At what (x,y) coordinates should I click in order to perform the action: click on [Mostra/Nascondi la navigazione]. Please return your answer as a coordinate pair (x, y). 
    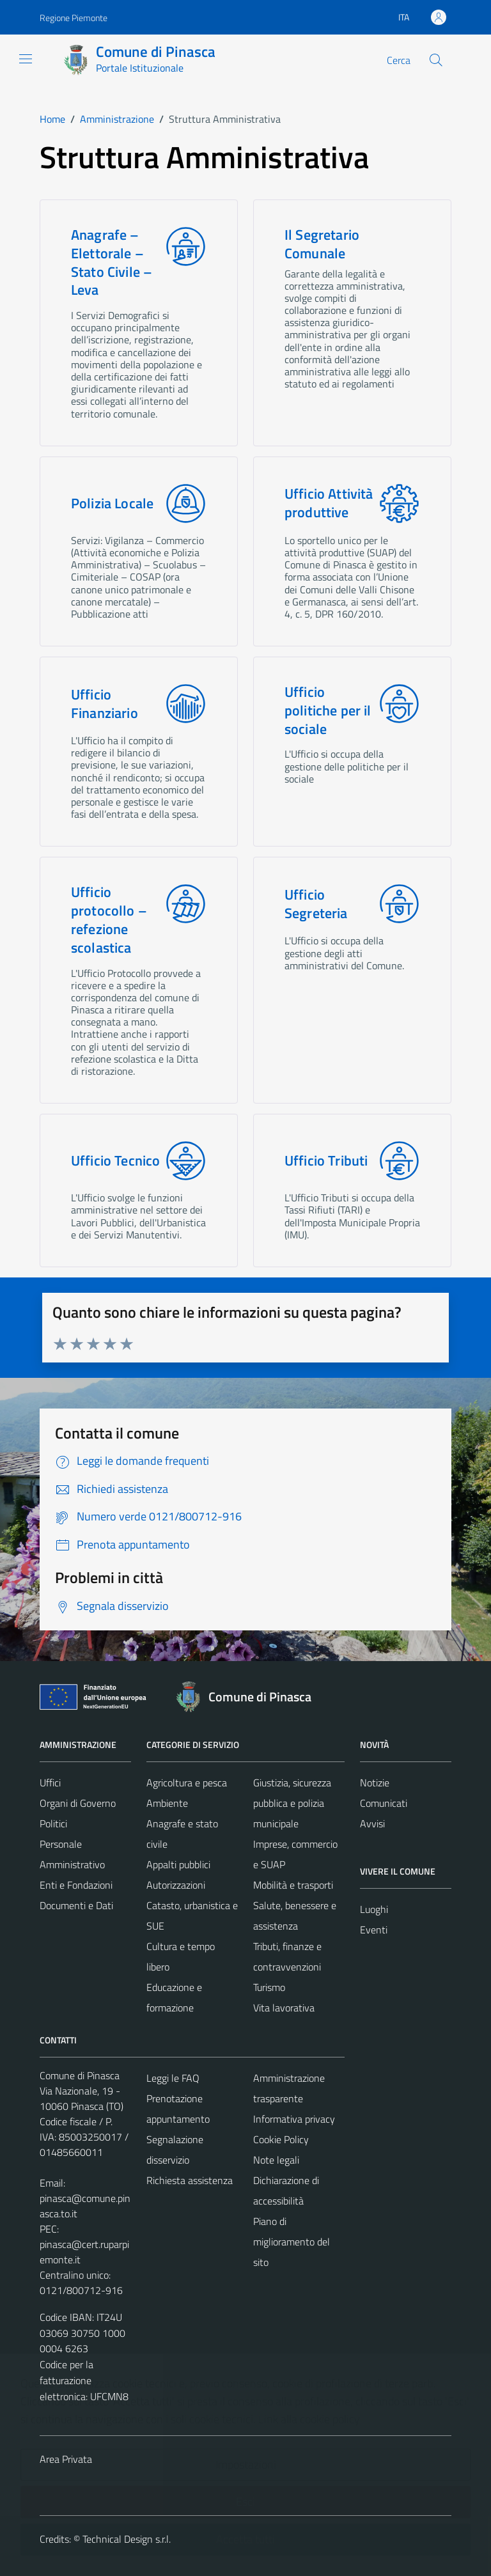
    Looking at the image, I should click on (25, 58).